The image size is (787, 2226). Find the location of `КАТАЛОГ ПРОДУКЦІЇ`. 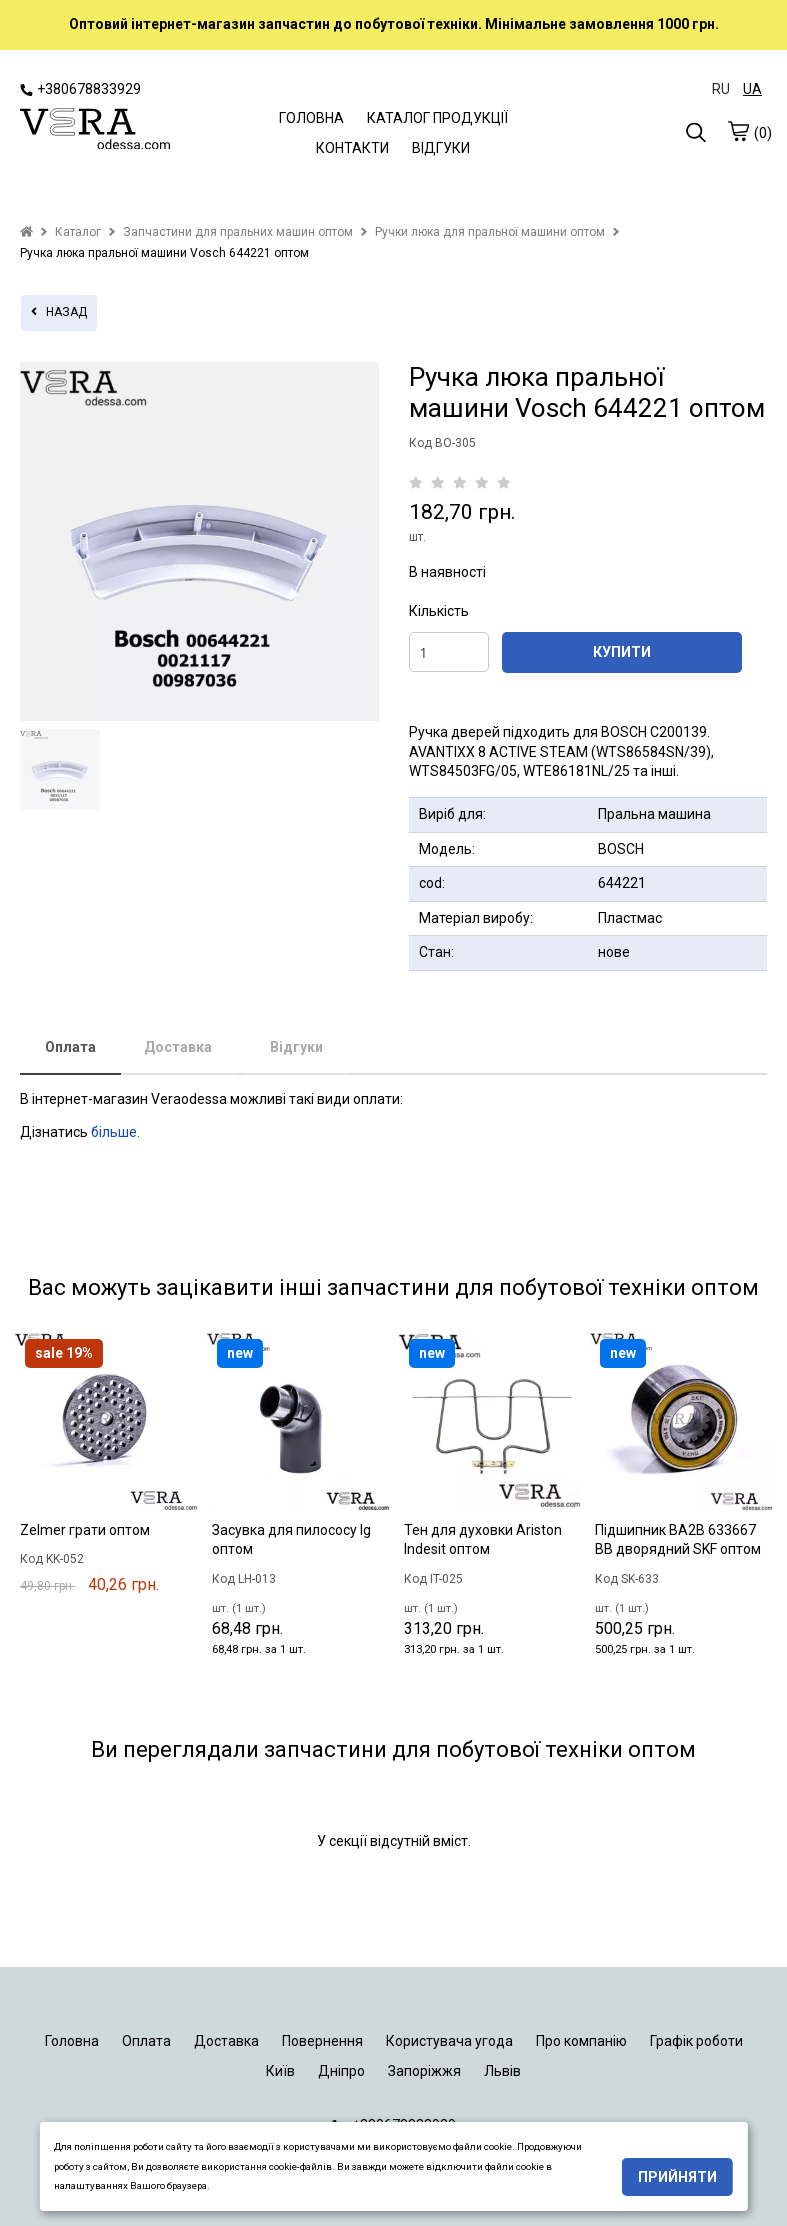

КАТАЛОГ ПРОДУКЦІЇ is located at coordinates (437, 118).